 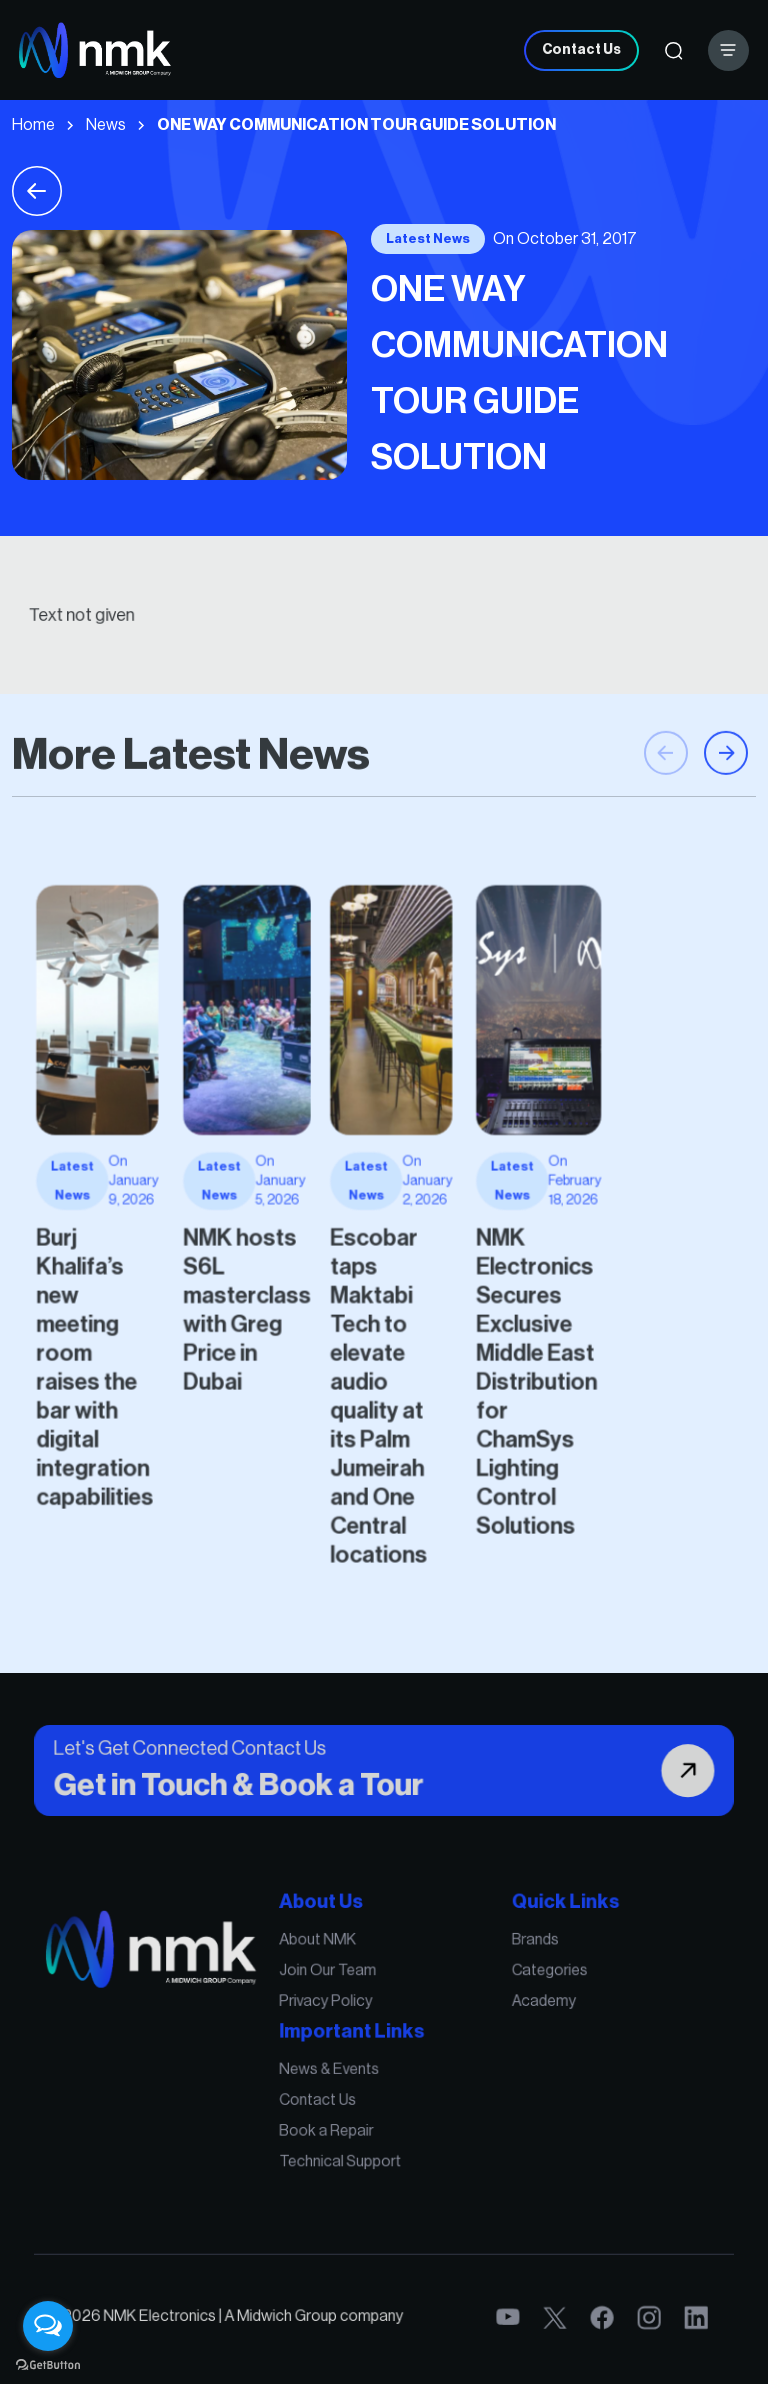 I want to click on Technical Support, so click(x=352, y=2144).